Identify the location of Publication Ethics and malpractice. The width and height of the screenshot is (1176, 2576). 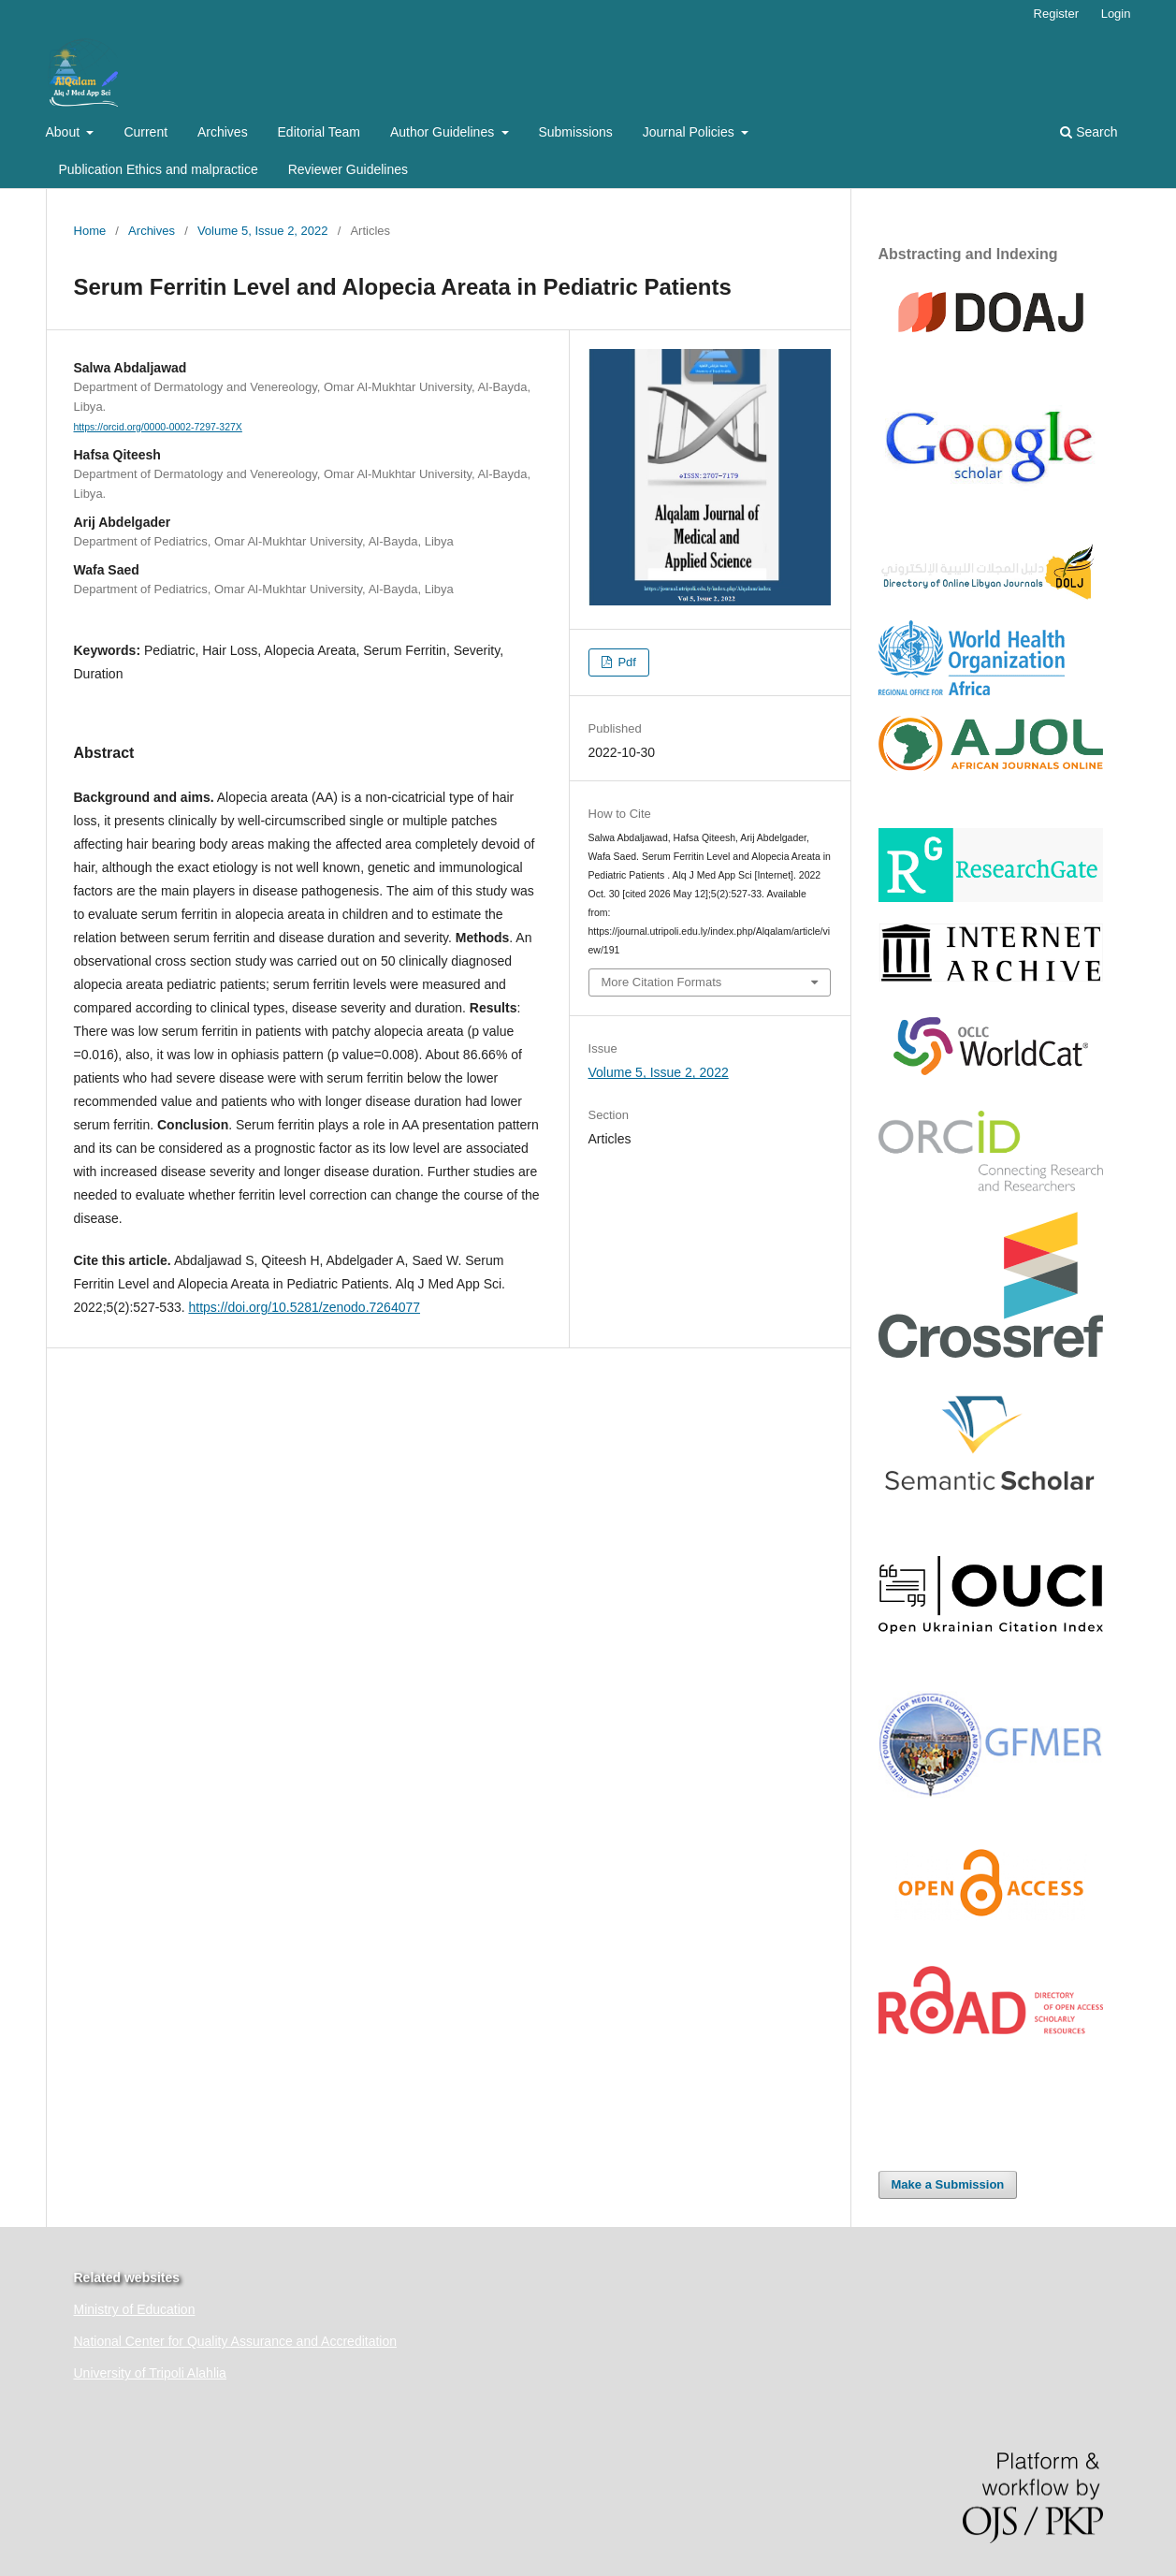
(158, 169).